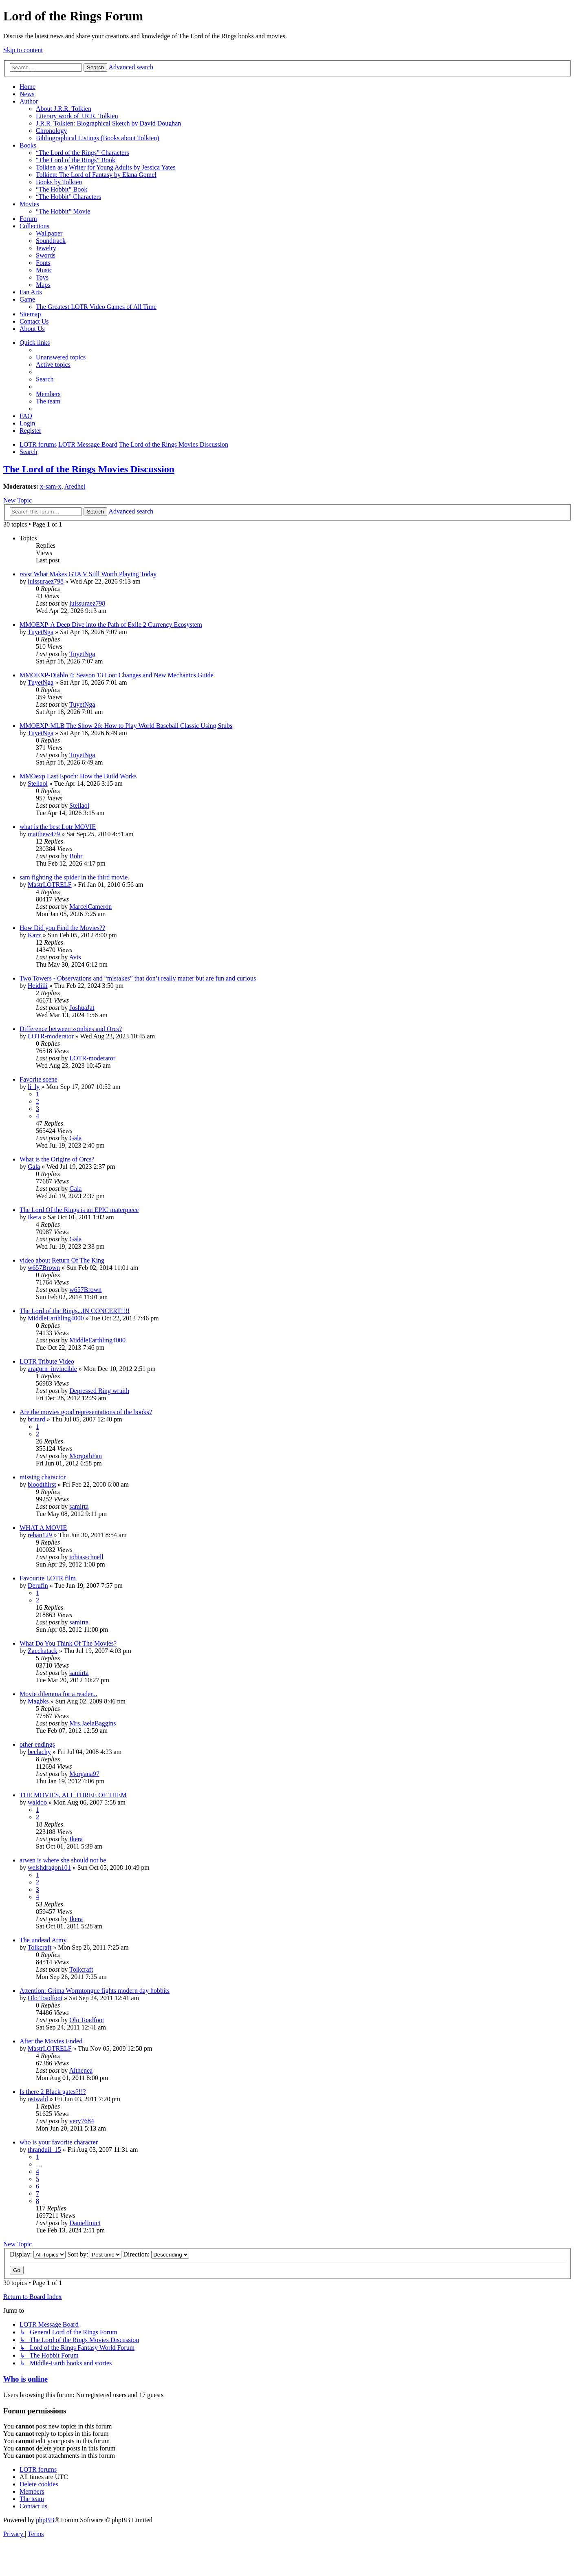 The width and height of the screenshot is (575, 2576). Describe the element at coordinates (53, 2091) in the screenshot. I see `Is there 2 Black gates?!!?` at that location.